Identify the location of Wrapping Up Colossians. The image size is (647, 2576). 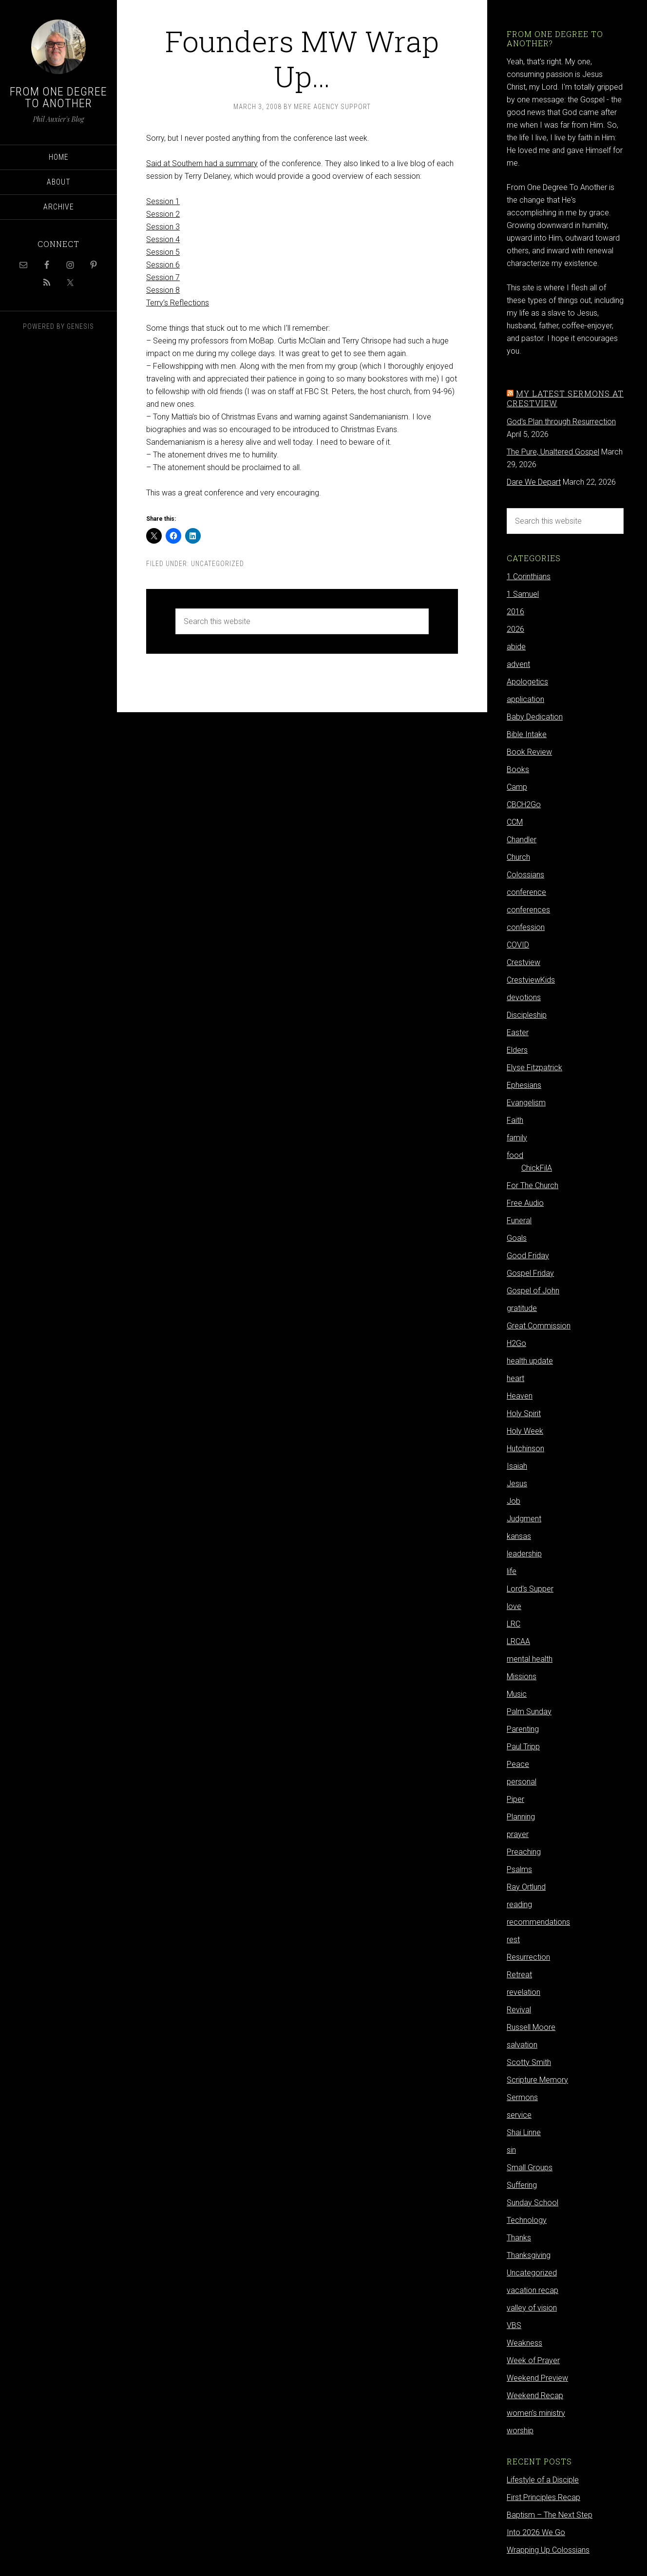
(548, 2550).